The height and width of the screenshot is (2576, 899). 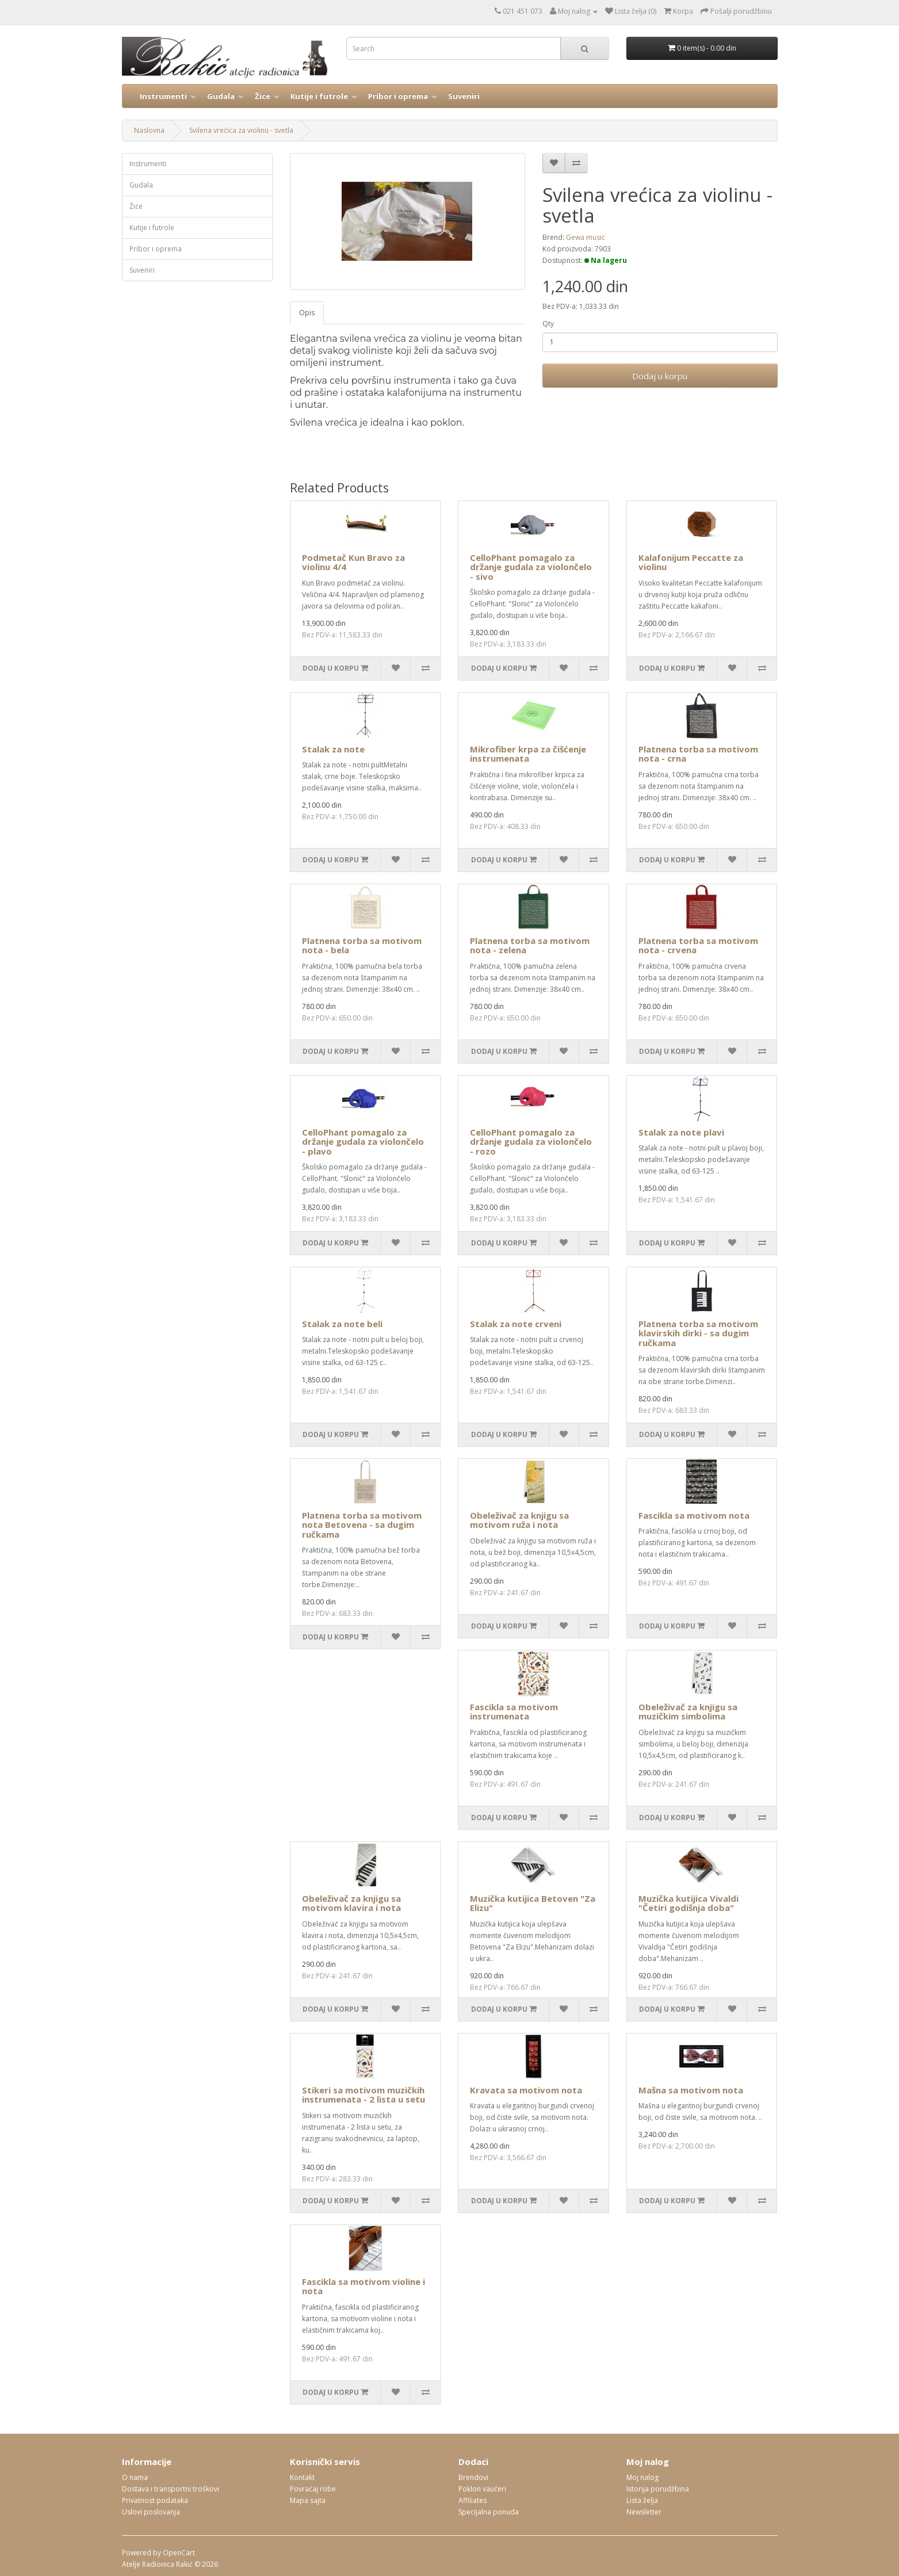 What do you see at coordinates (681, 1132) in the screenshot?
I see `Stalak za note plavi` at bounding box center [681, 1132].